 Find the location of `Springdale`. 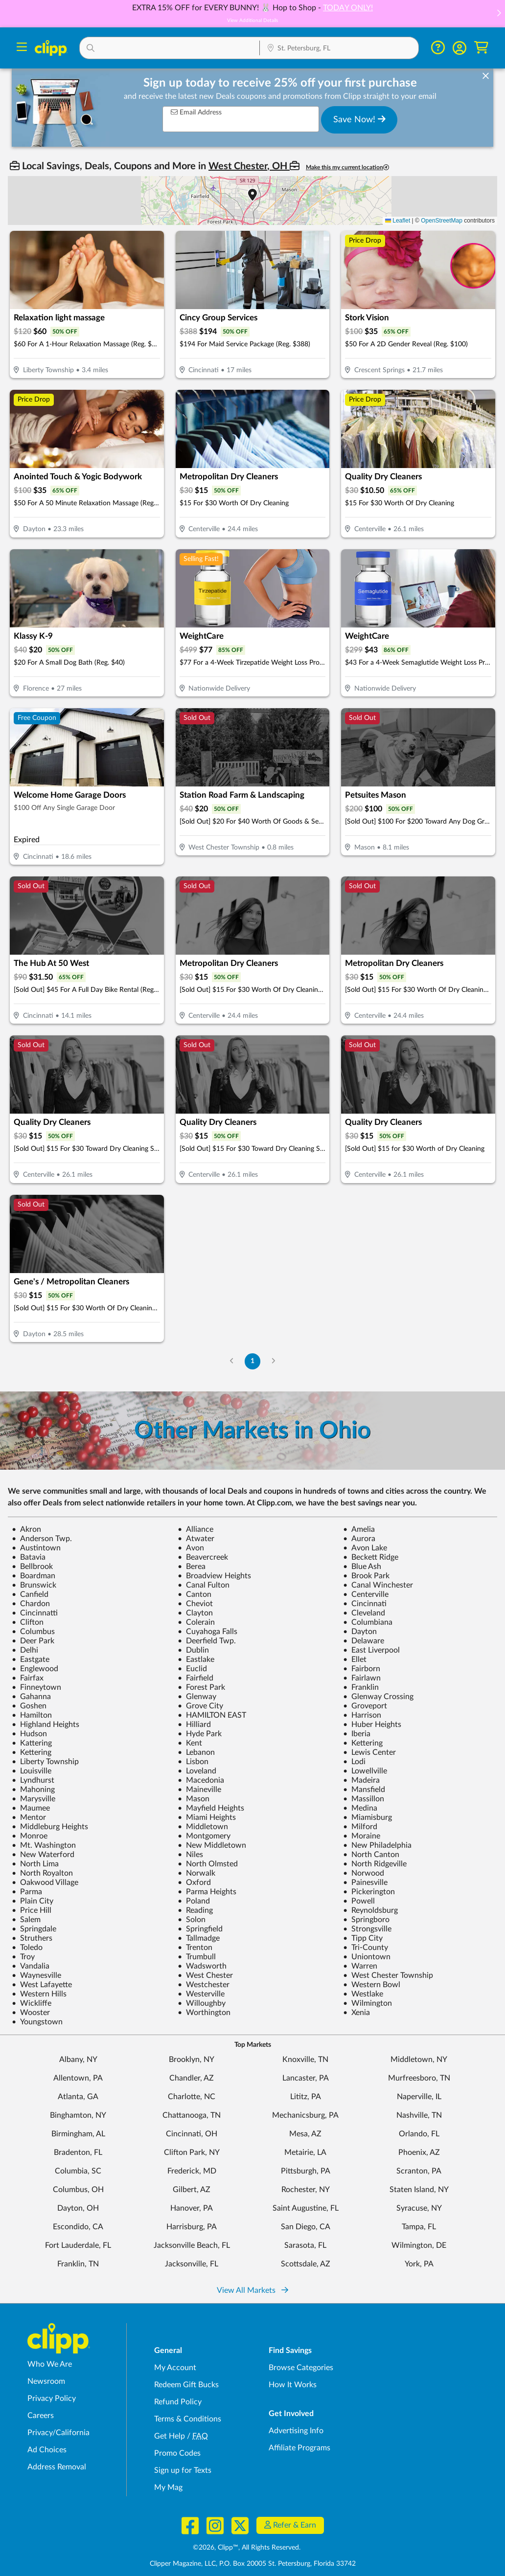

Springdale is located at coordinates (34, 1929).